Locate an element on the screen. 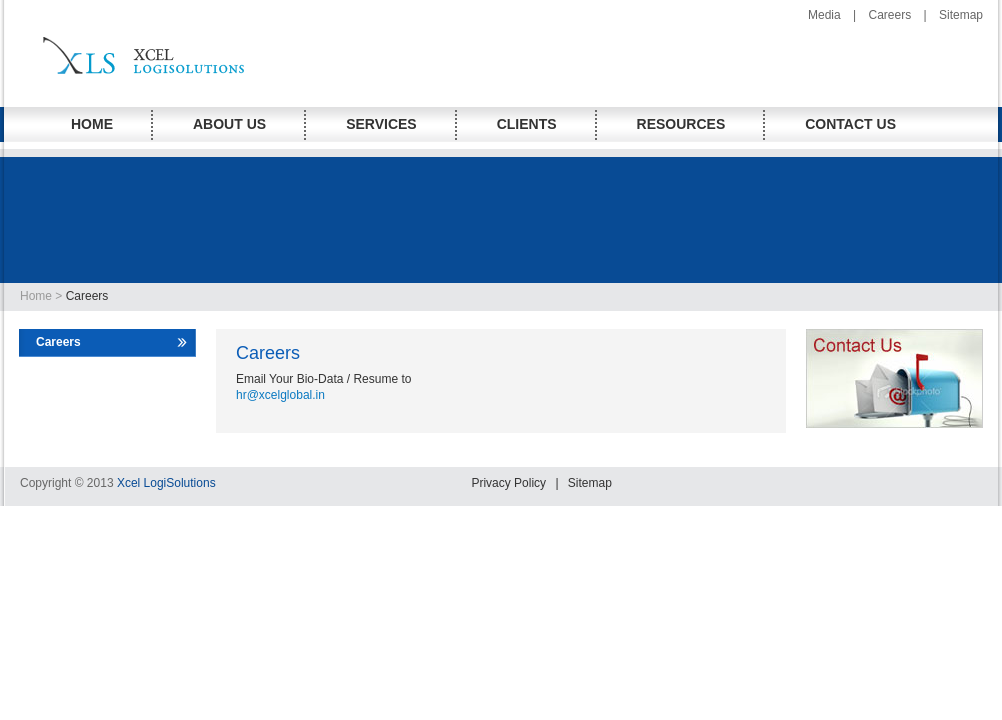 This screenshot has width=1002, height=720. Clients is located at coordinates (527, 124).